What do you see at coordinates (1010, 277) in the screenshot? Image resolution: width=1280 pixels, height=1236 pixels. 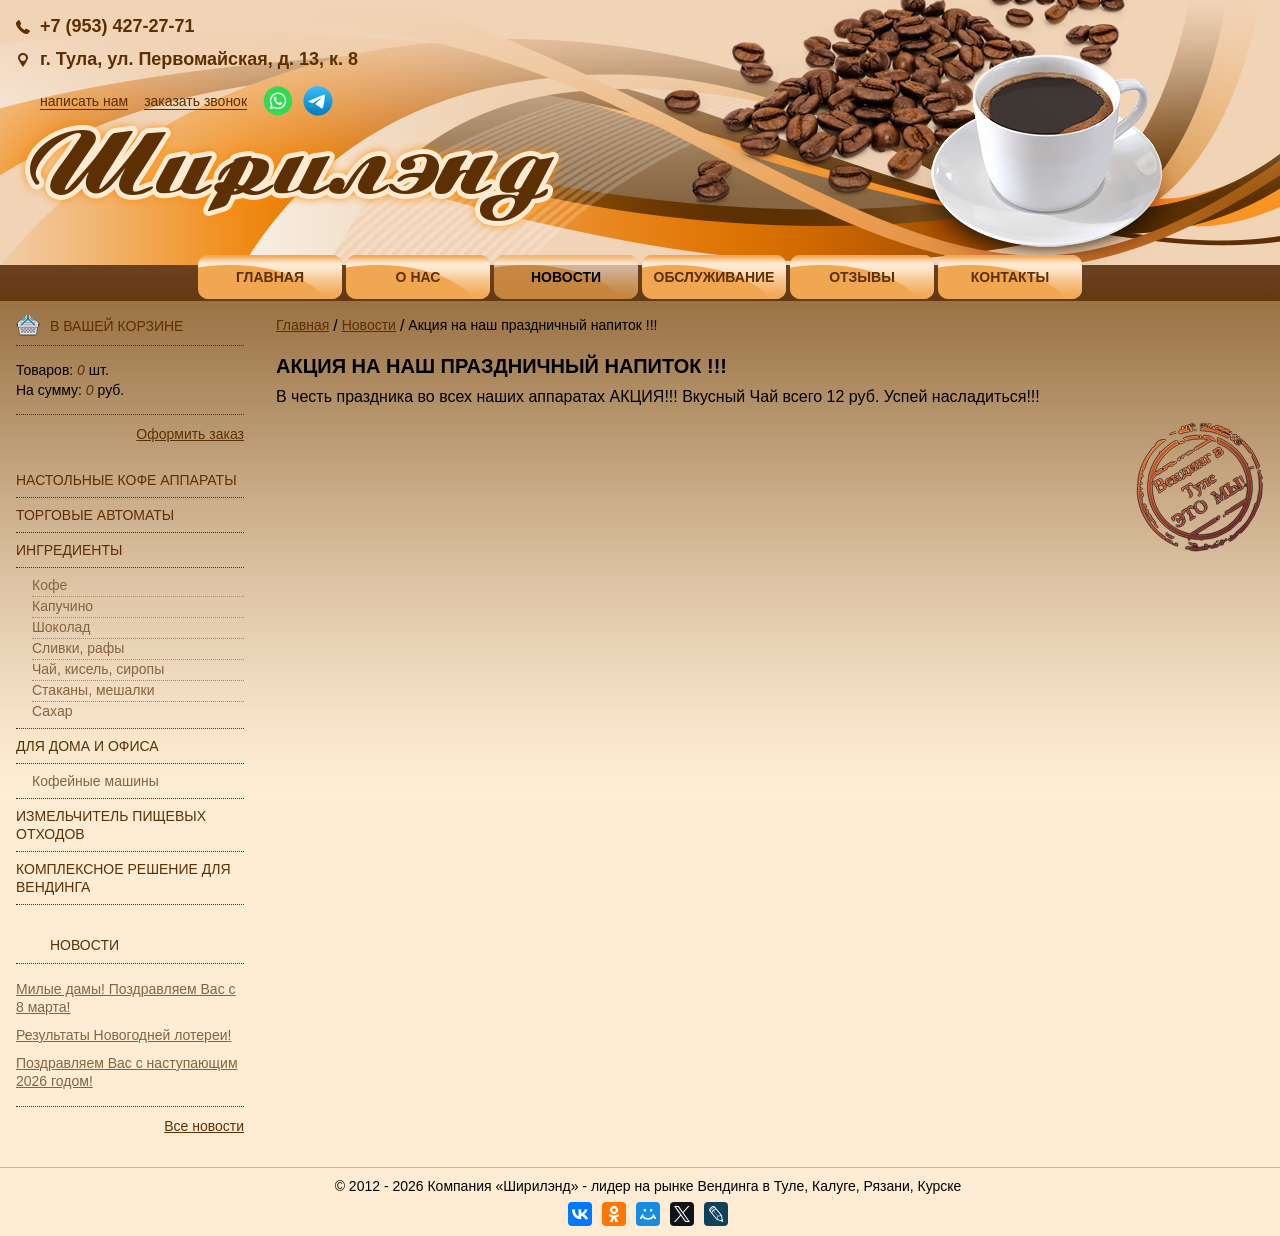 I see `Контакты` at bounding box center [1010, 277].